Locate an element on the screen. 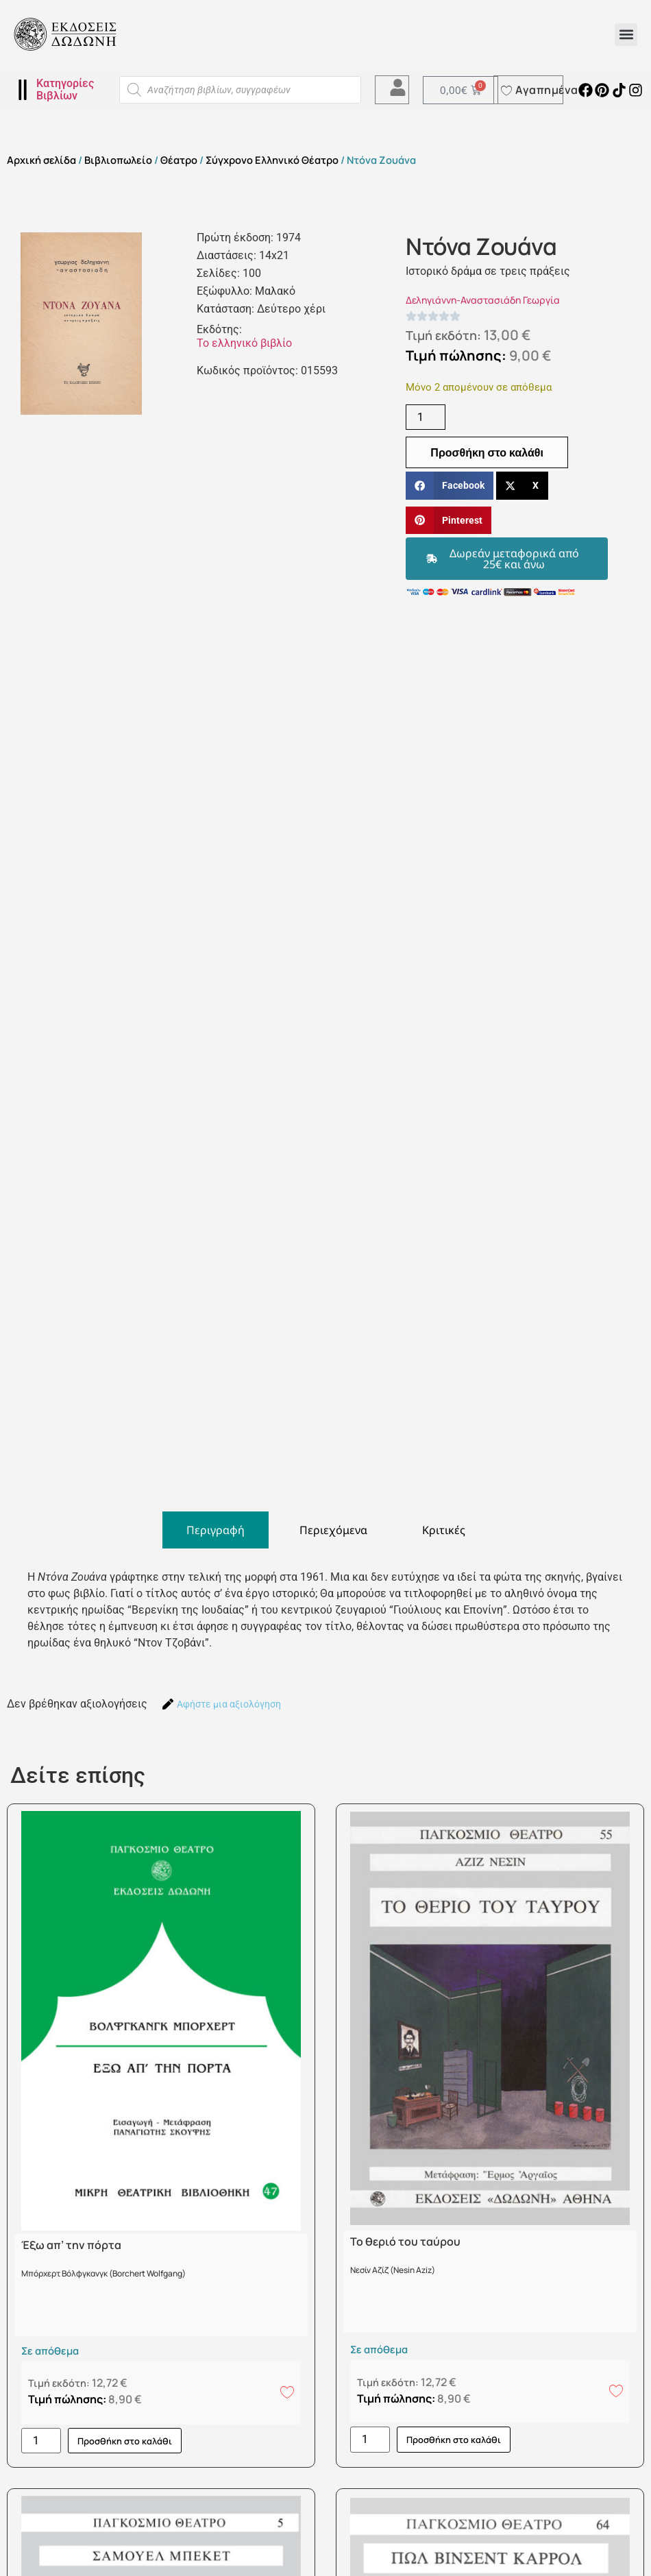 The width and height of the screenshot is (651, 2576). Προσθήκη στο καλάθι [button] is located at coordinates (124, 2441).